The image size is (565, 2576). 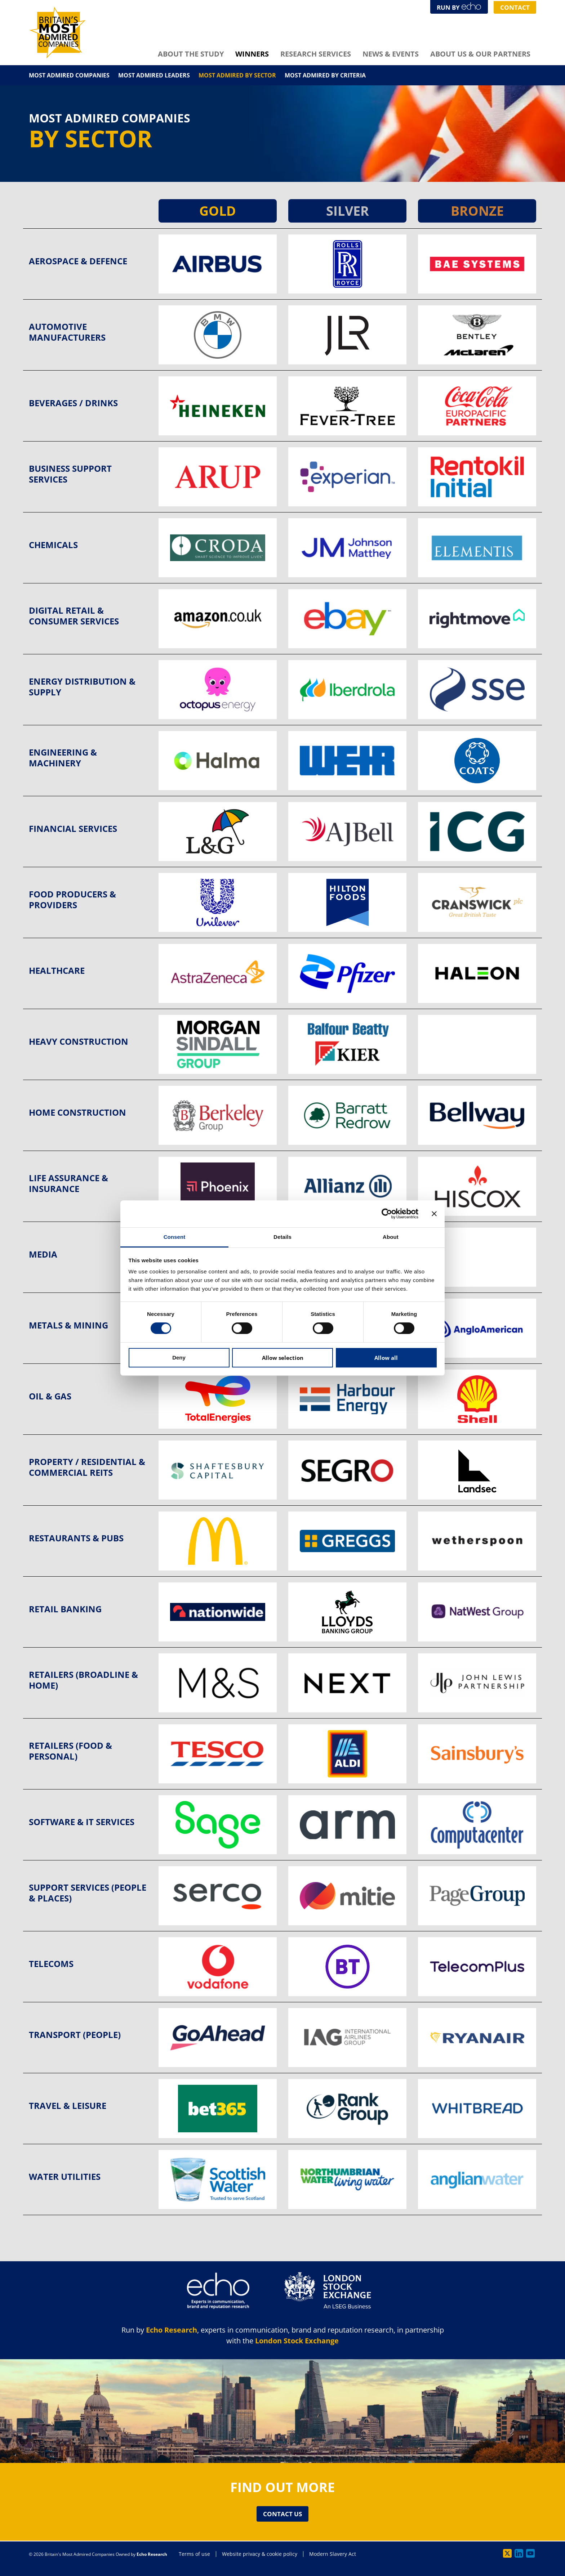 What do you see at coordinates (434, 1213) in the screenshot?
I see `[Close banner]` at bounding box center [434, 1213].